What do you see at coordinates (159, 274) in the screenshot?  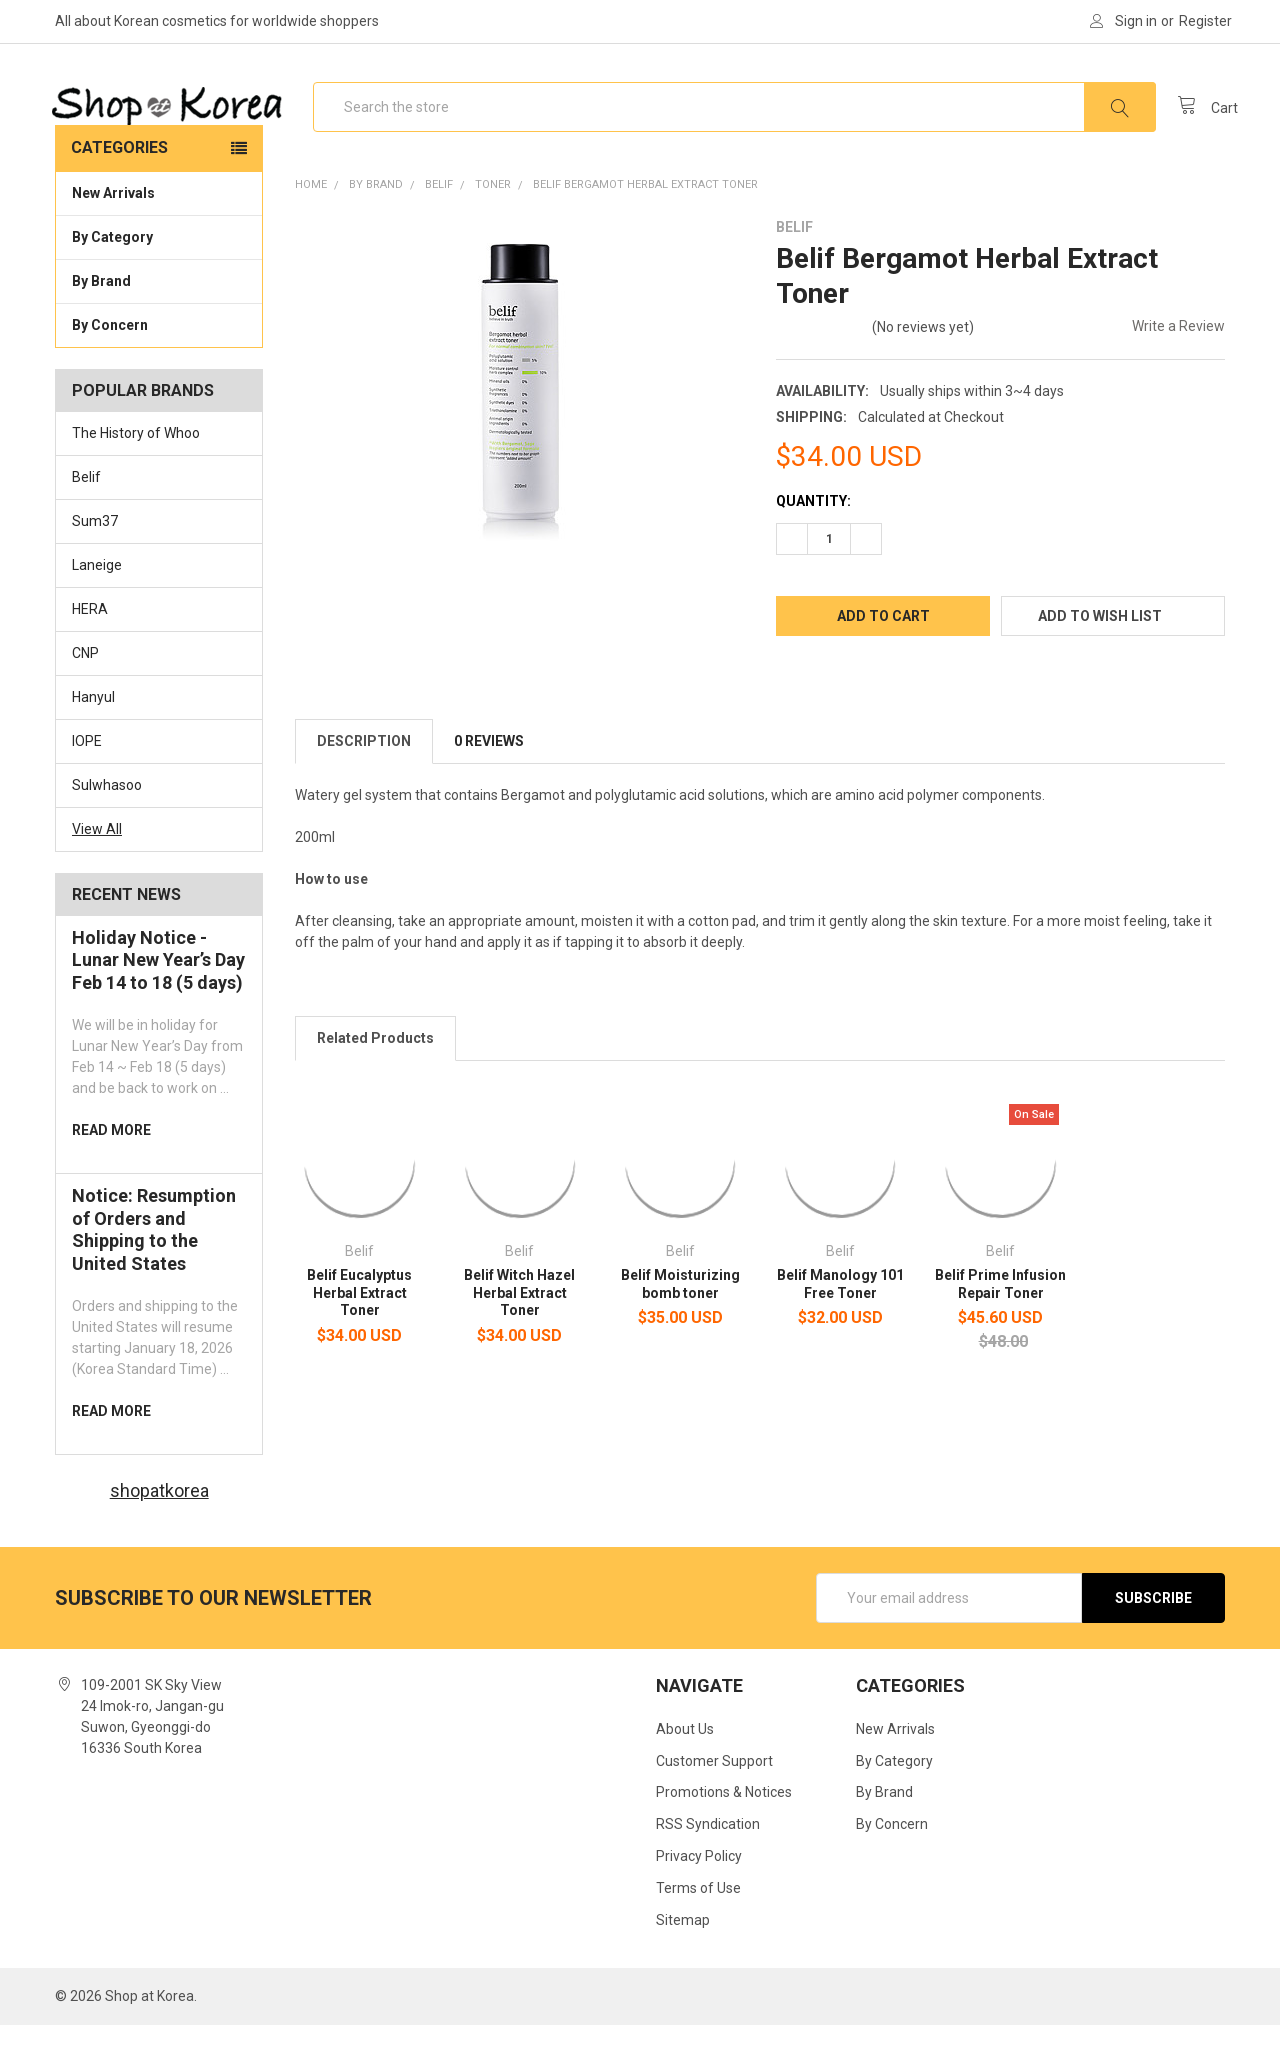 I see `By Category` at bounding box center [159, 274].